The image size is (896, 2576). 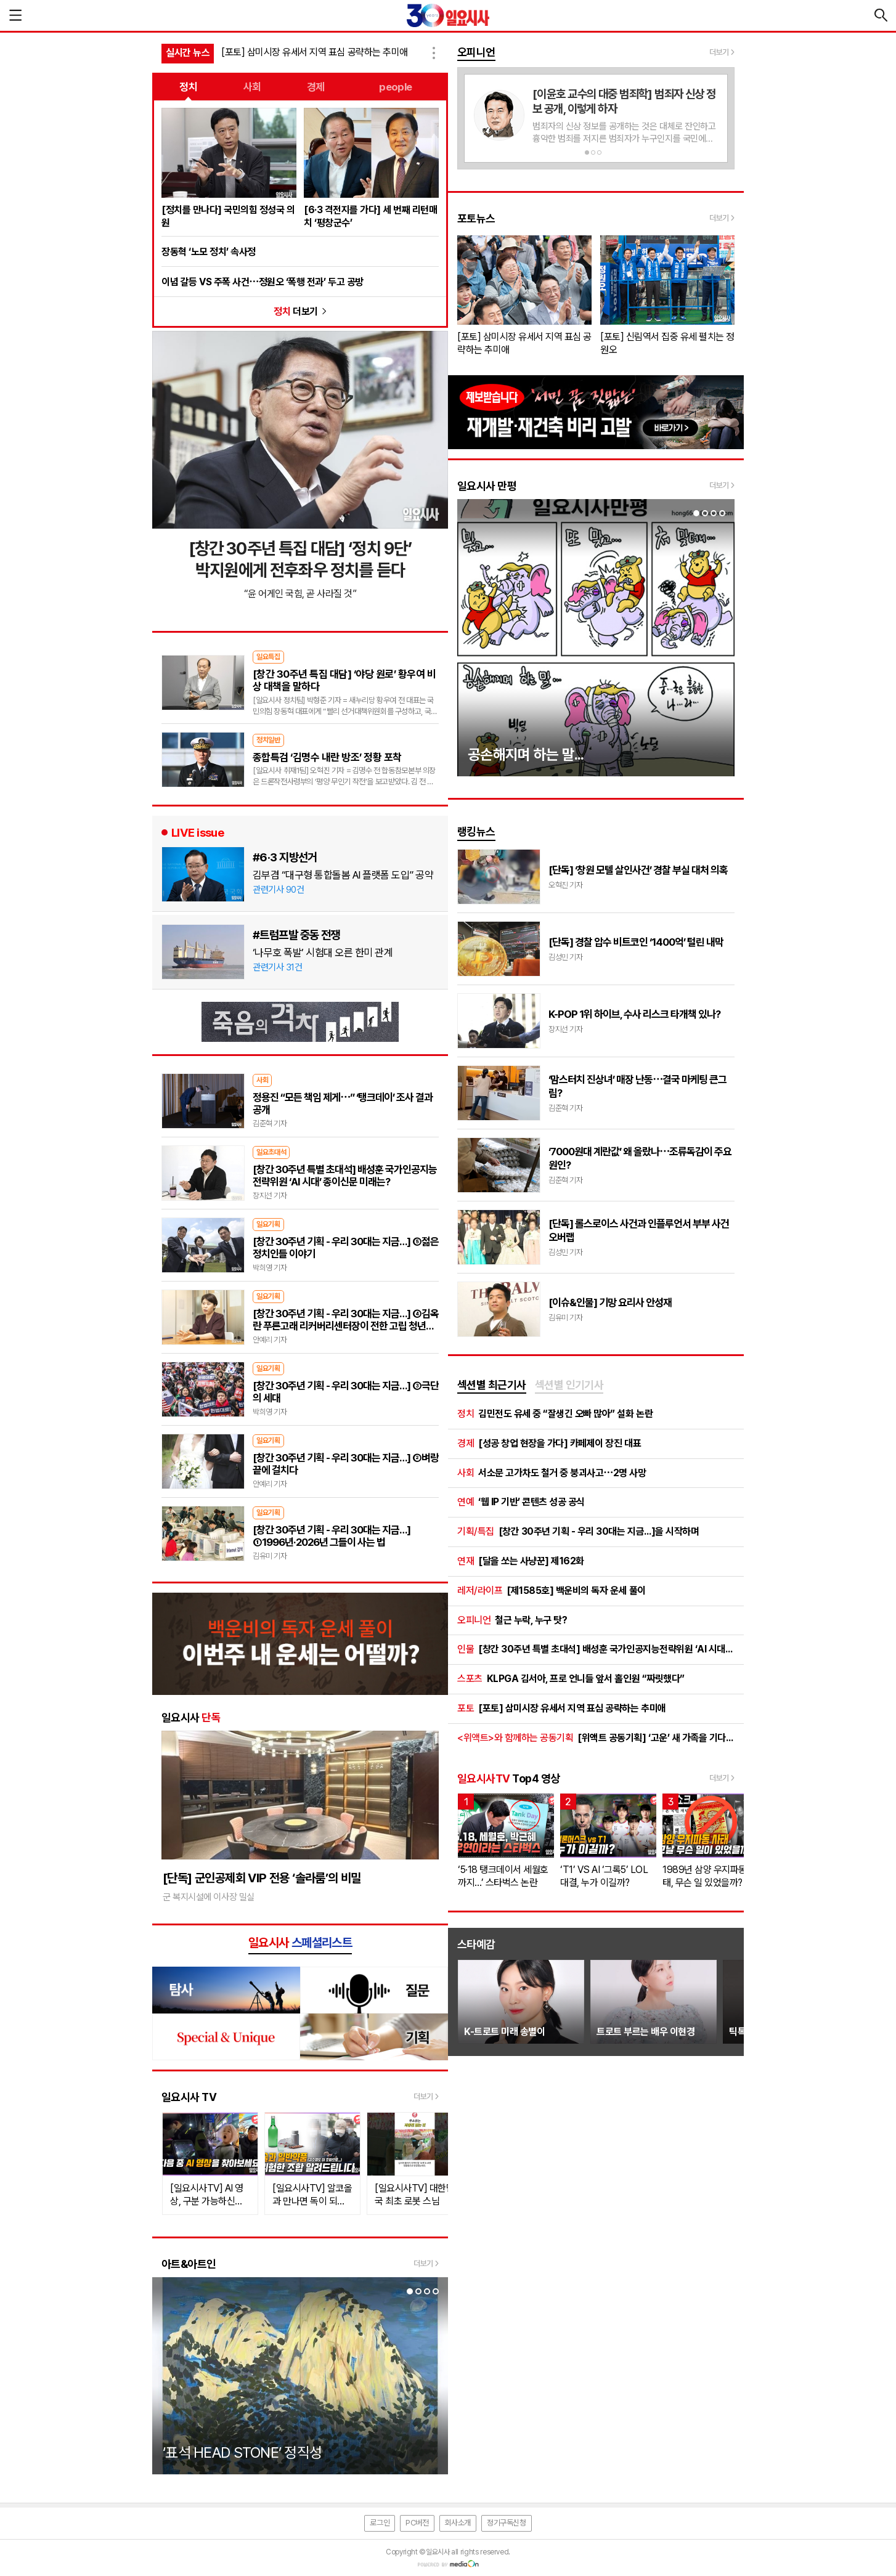 What do you see at coordinates (476, 218) in the screenshot?
I see `포토뉴스` at bounding box center [476, 218].